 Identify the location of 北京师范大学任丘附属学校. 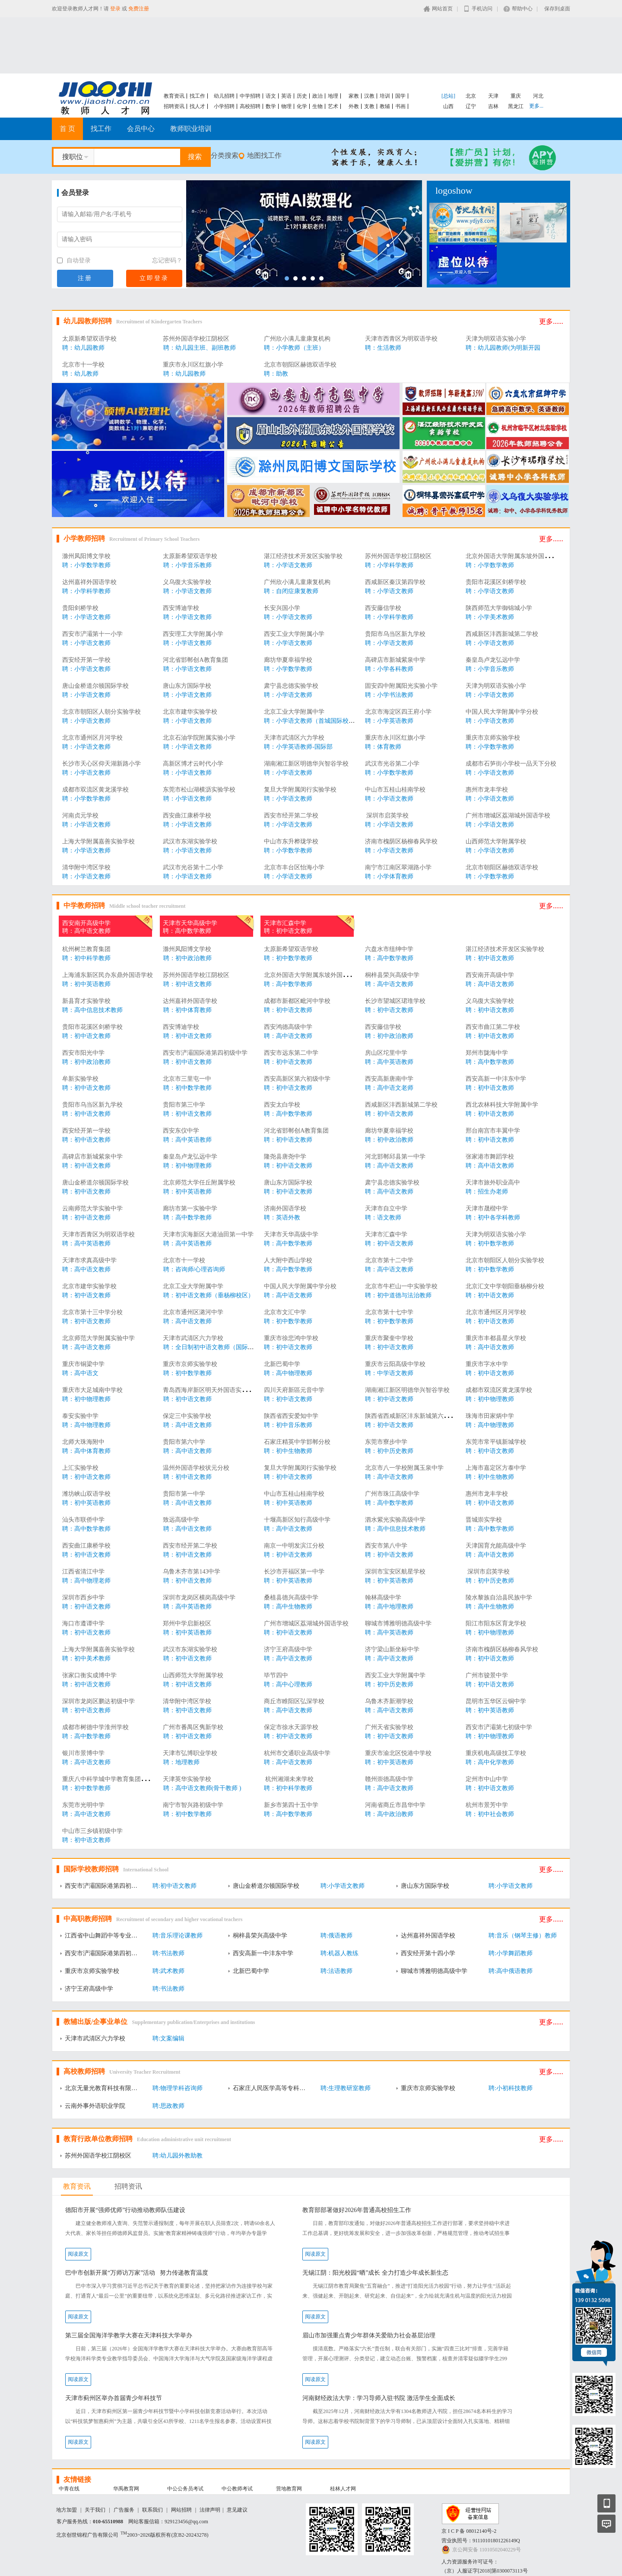
(199, 1182).